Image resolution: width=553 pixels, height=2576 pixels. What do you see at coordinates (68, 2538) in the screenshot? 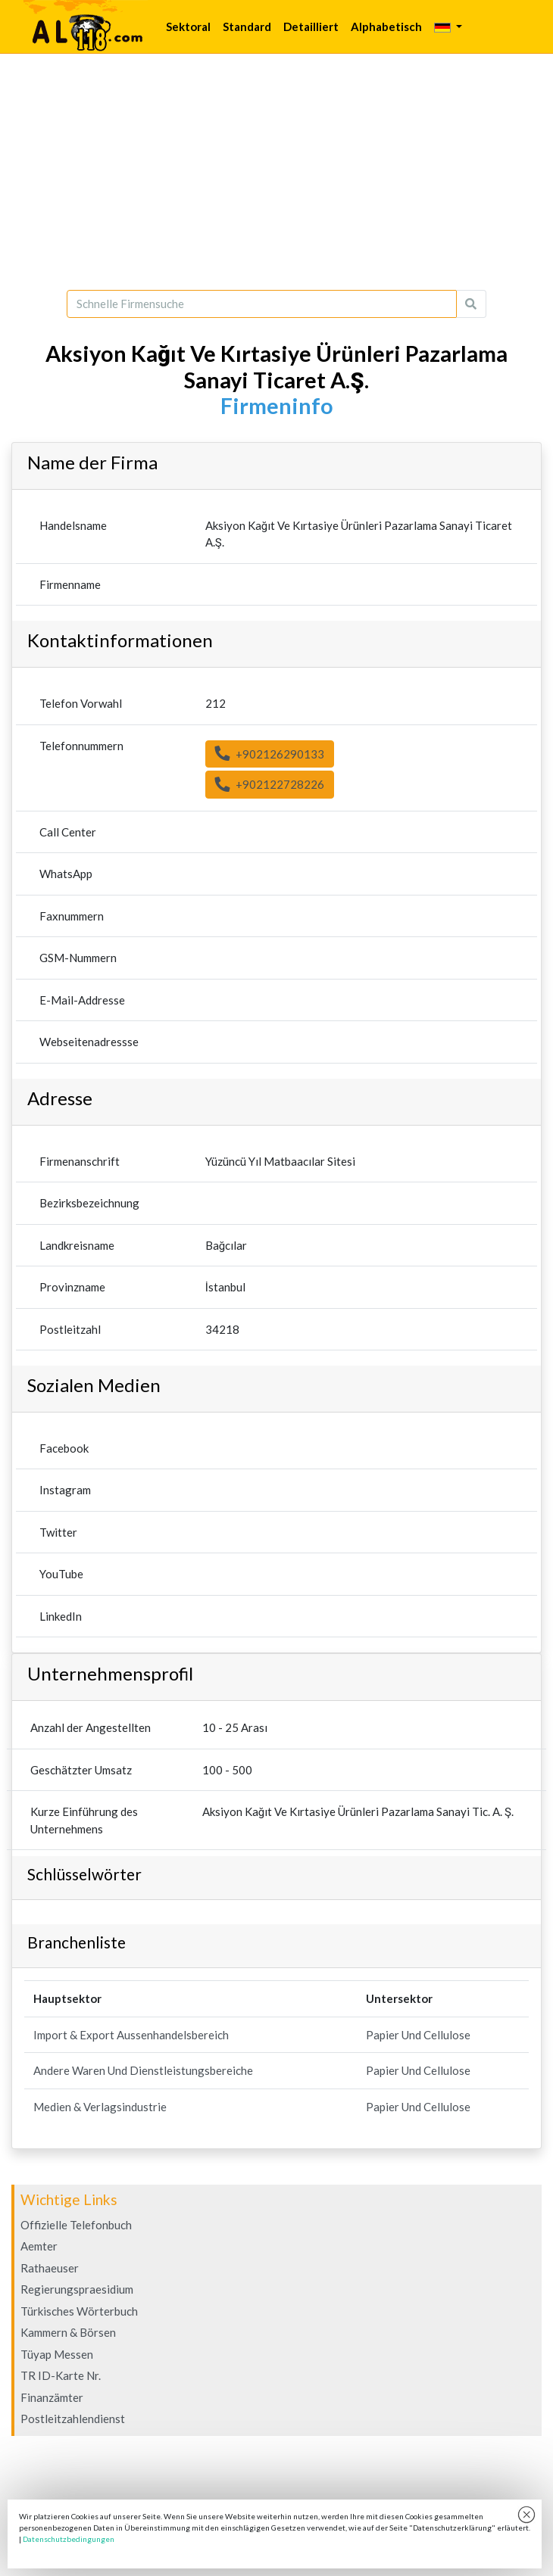
I see `Datenschutzbedingungen` at bounding box center [68, 2538].